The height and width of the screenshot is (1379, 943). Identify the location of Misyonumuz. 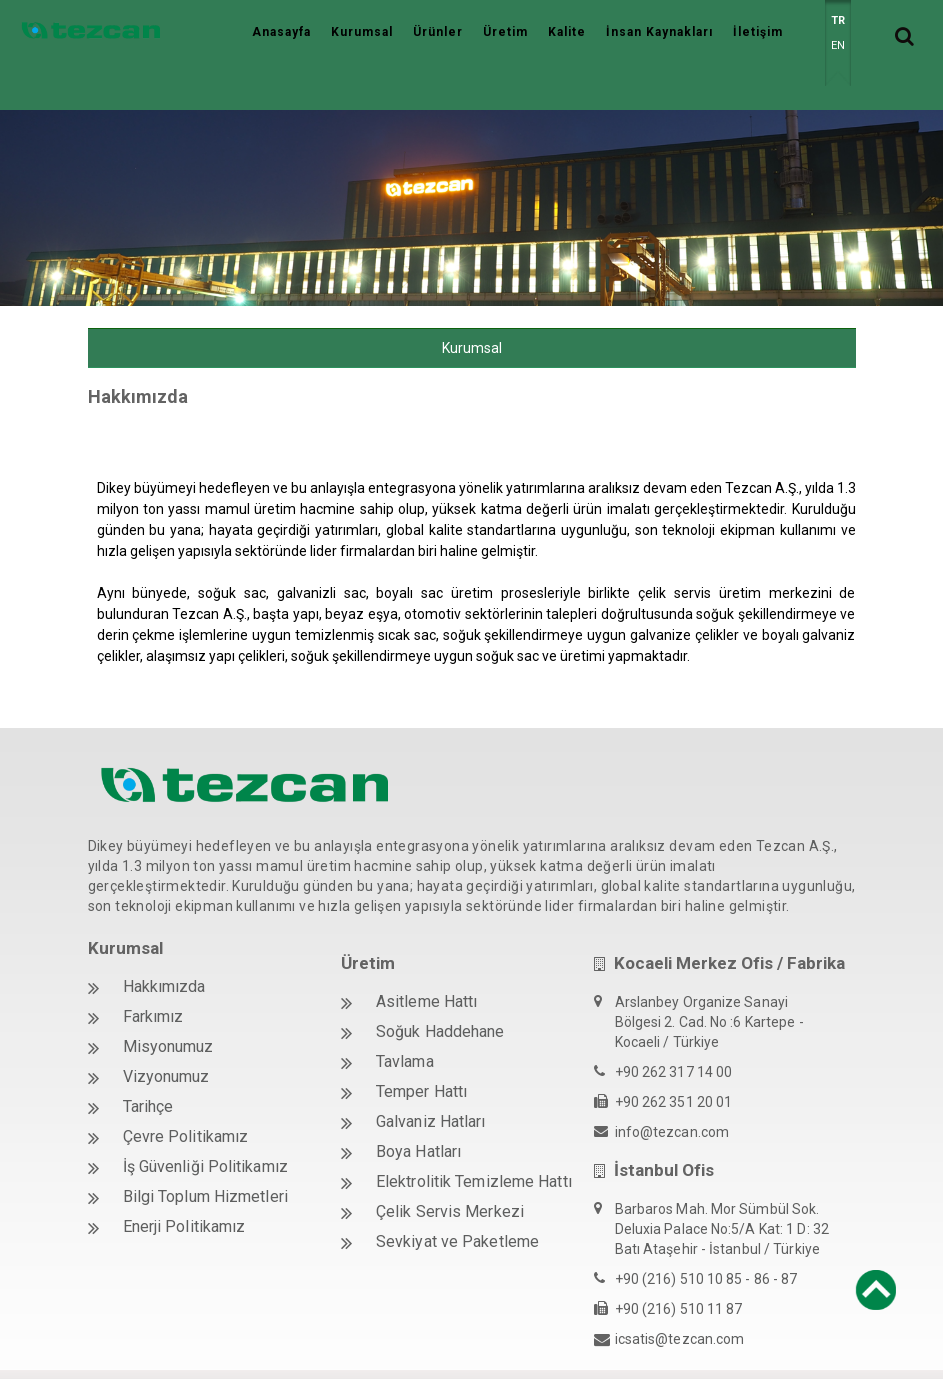
(168, 1001).